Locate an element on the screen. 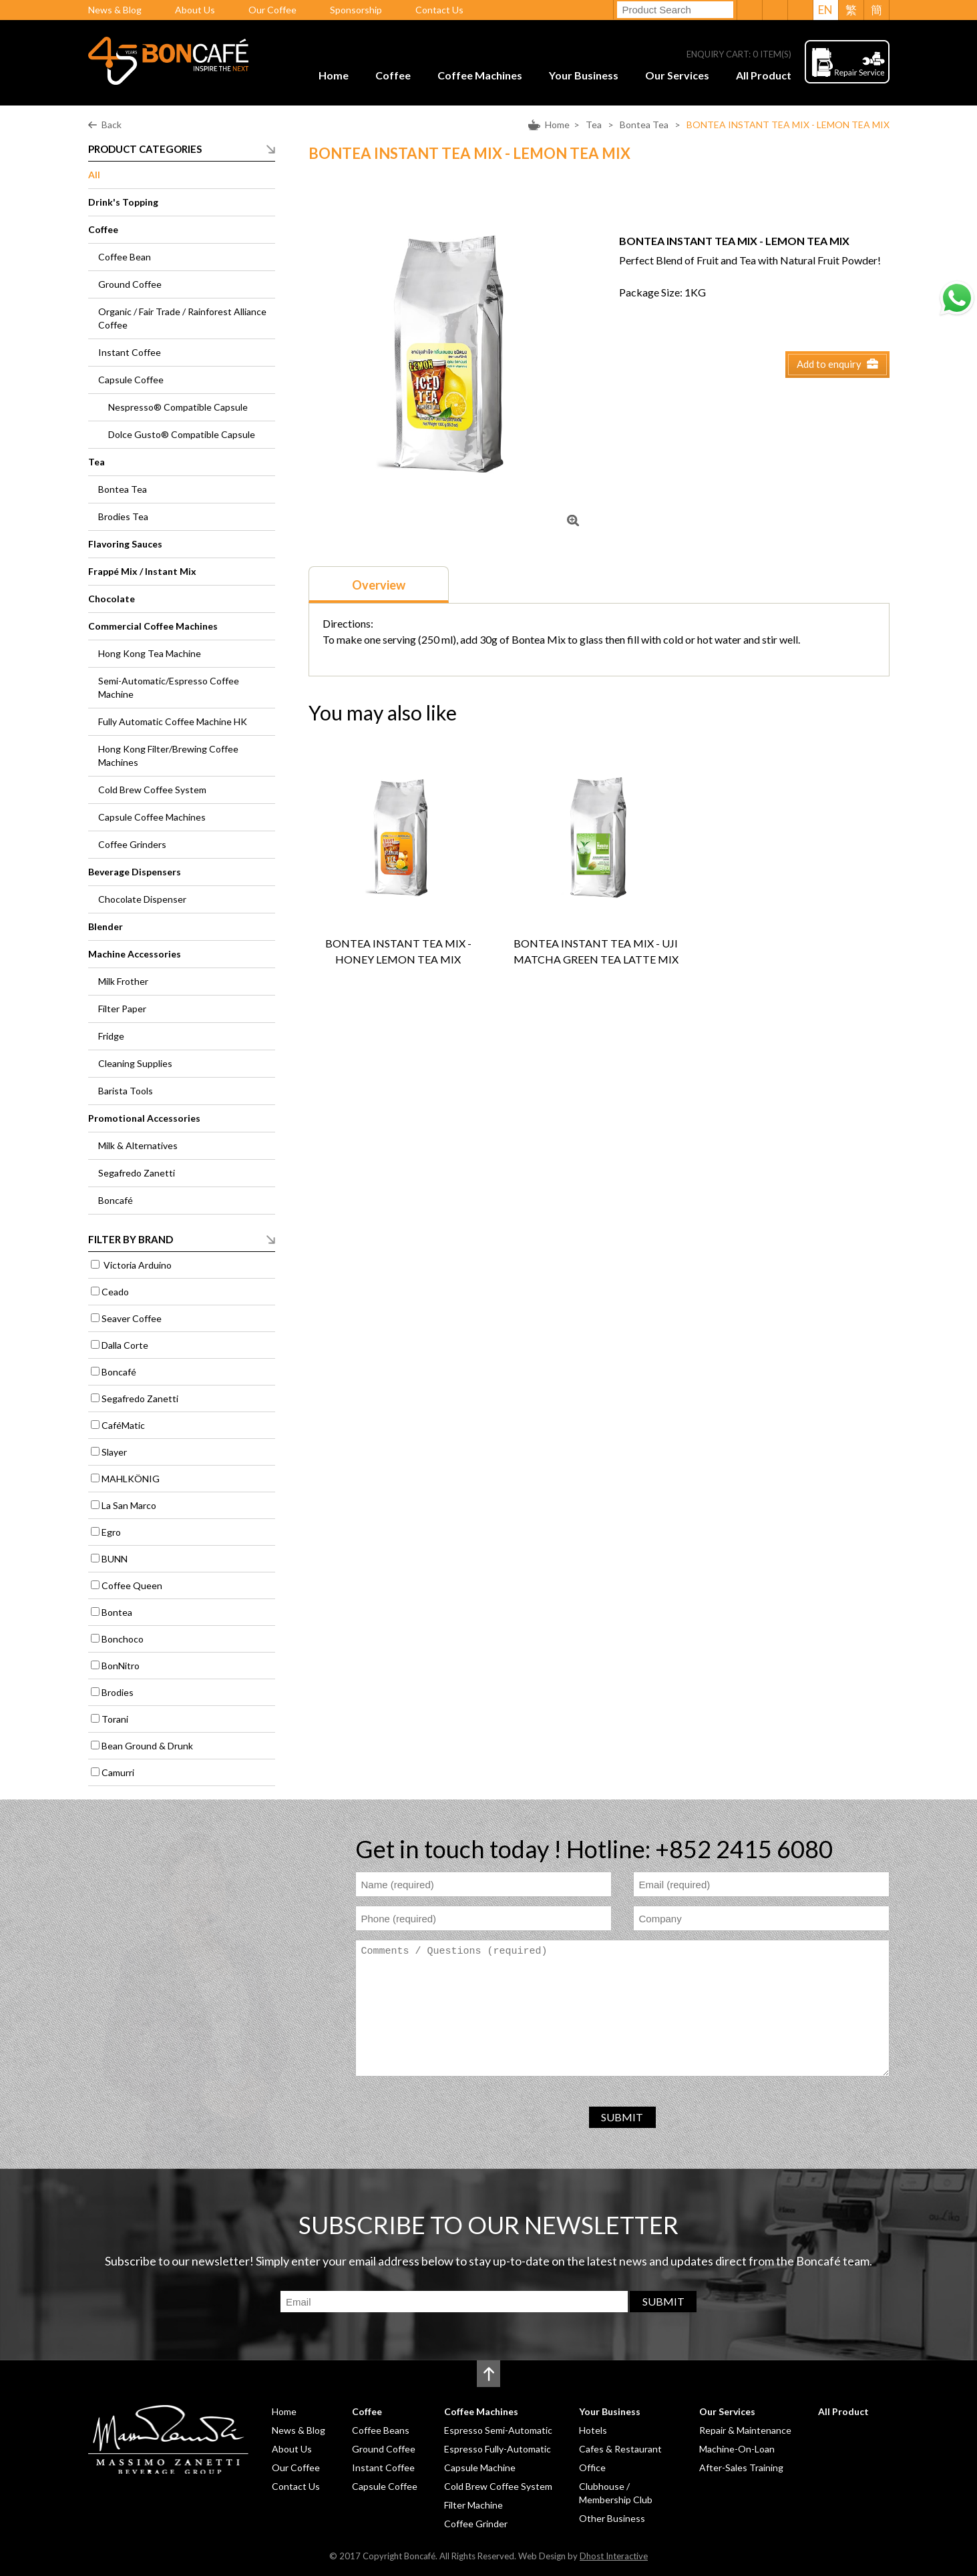 This screenshot has height=2576, width=977. EN is located at coordinates (825, 10).